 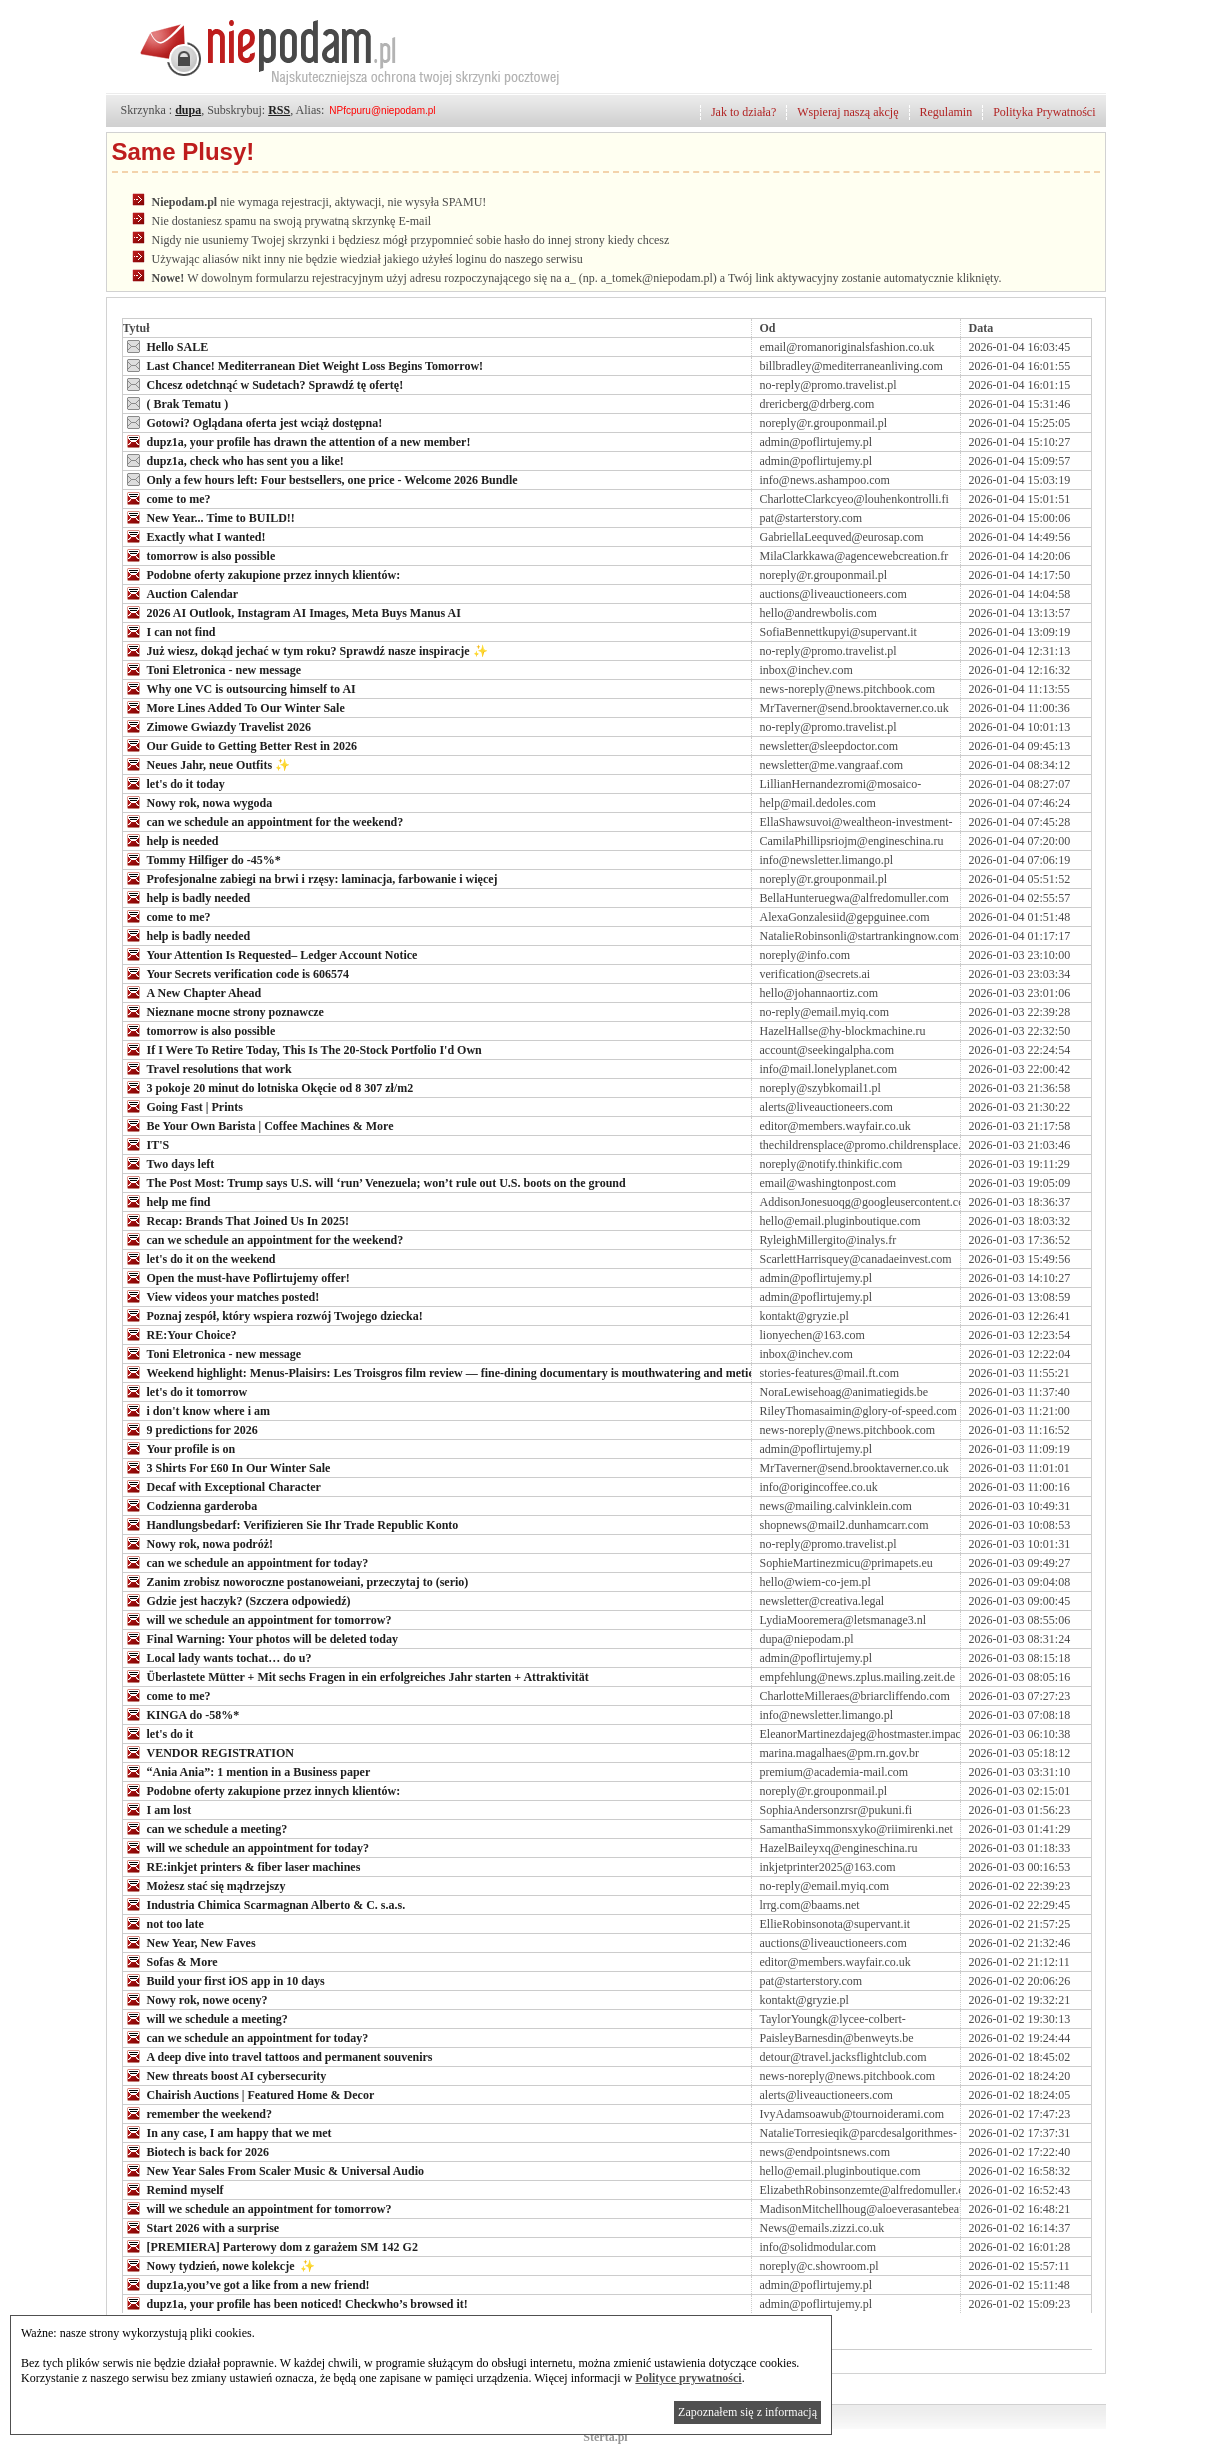 I want to click on Build your first iOS app in 10 days, so click(x=224, y=1980).